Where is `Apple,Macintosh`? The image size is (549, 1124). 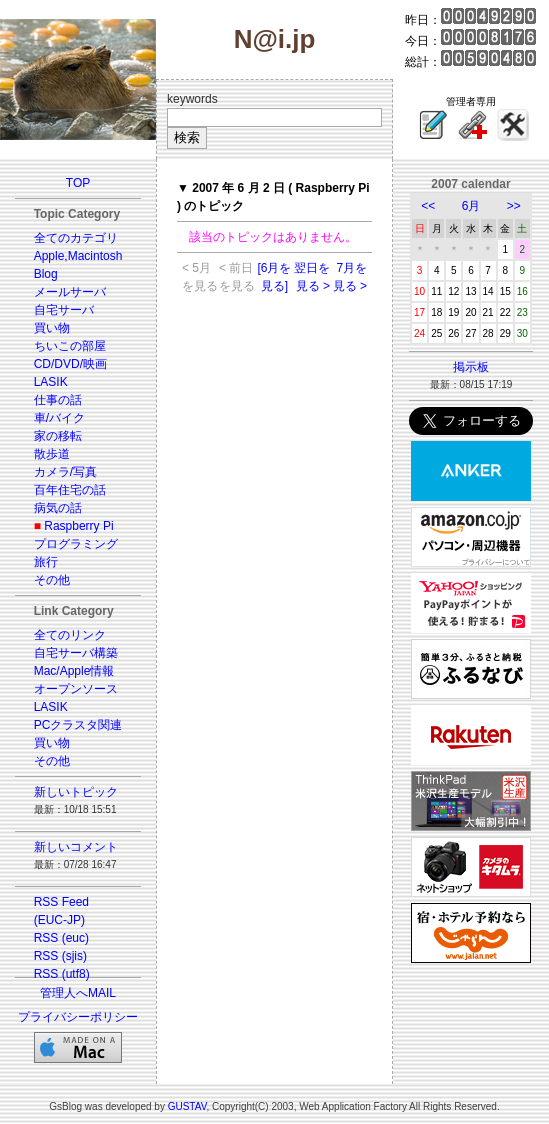
Apple,Macintosh is located at coordinates (78, 256).